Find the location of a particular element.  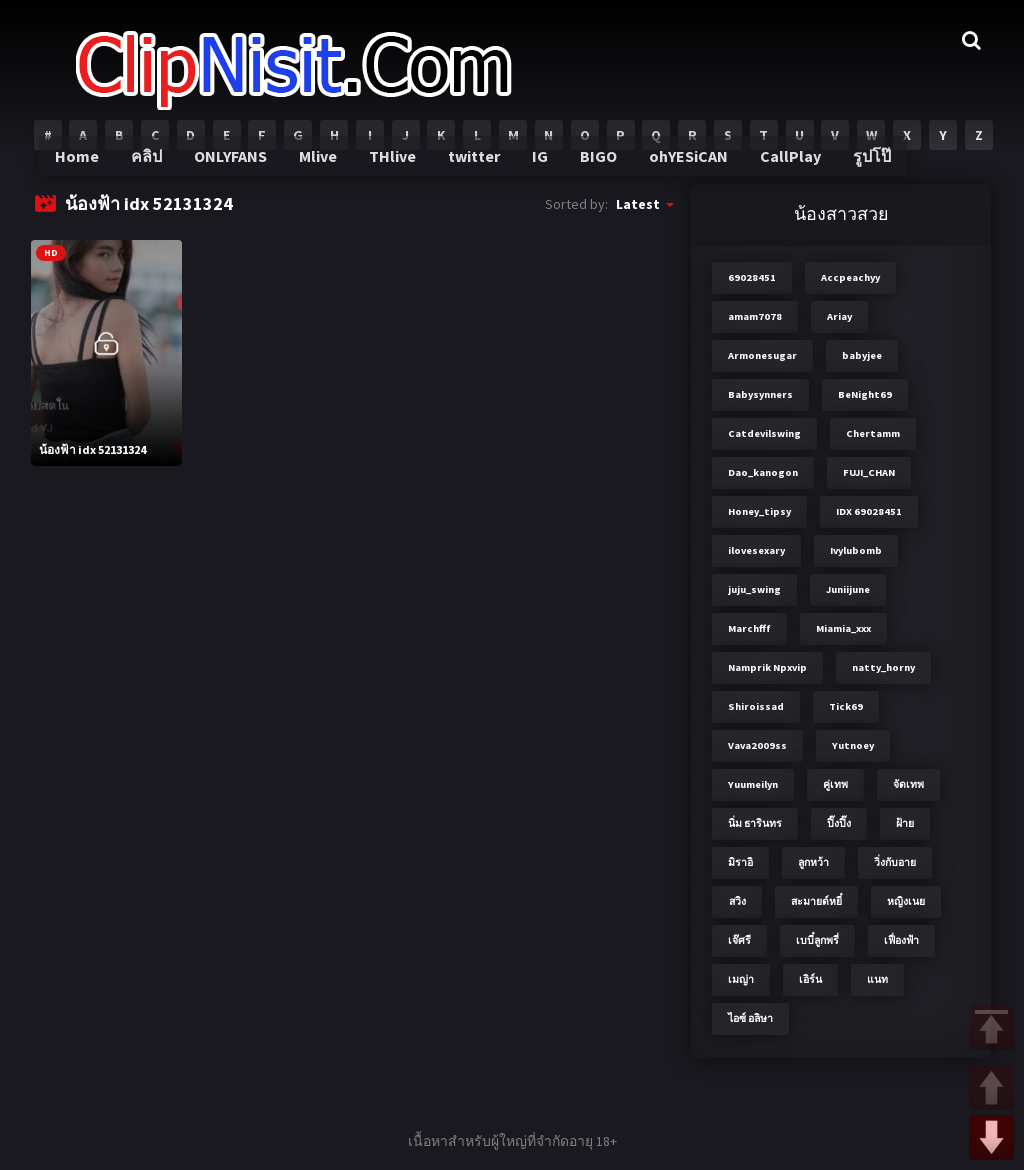

Home is located at coordinates (90, 170).